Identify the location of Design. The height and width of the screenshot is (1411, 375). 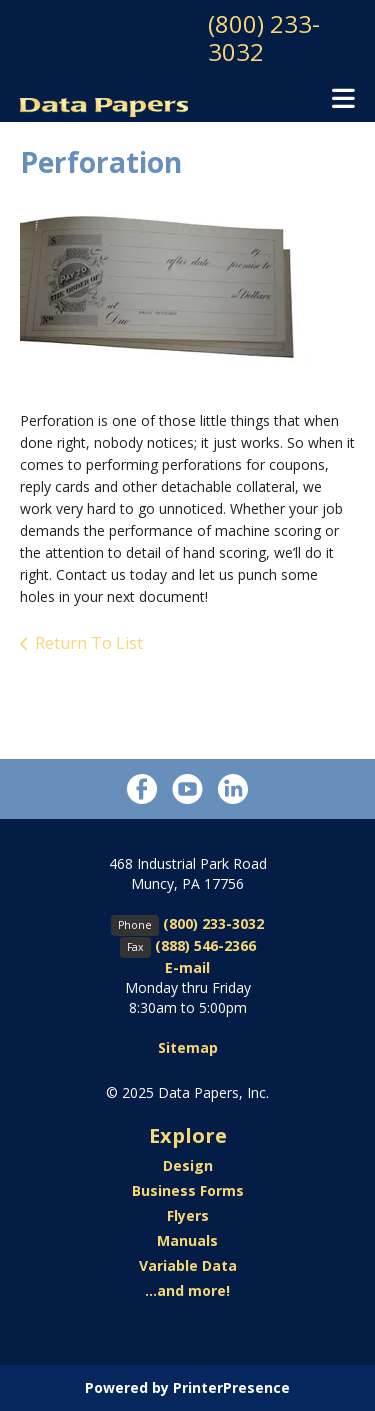
(188, 1165).